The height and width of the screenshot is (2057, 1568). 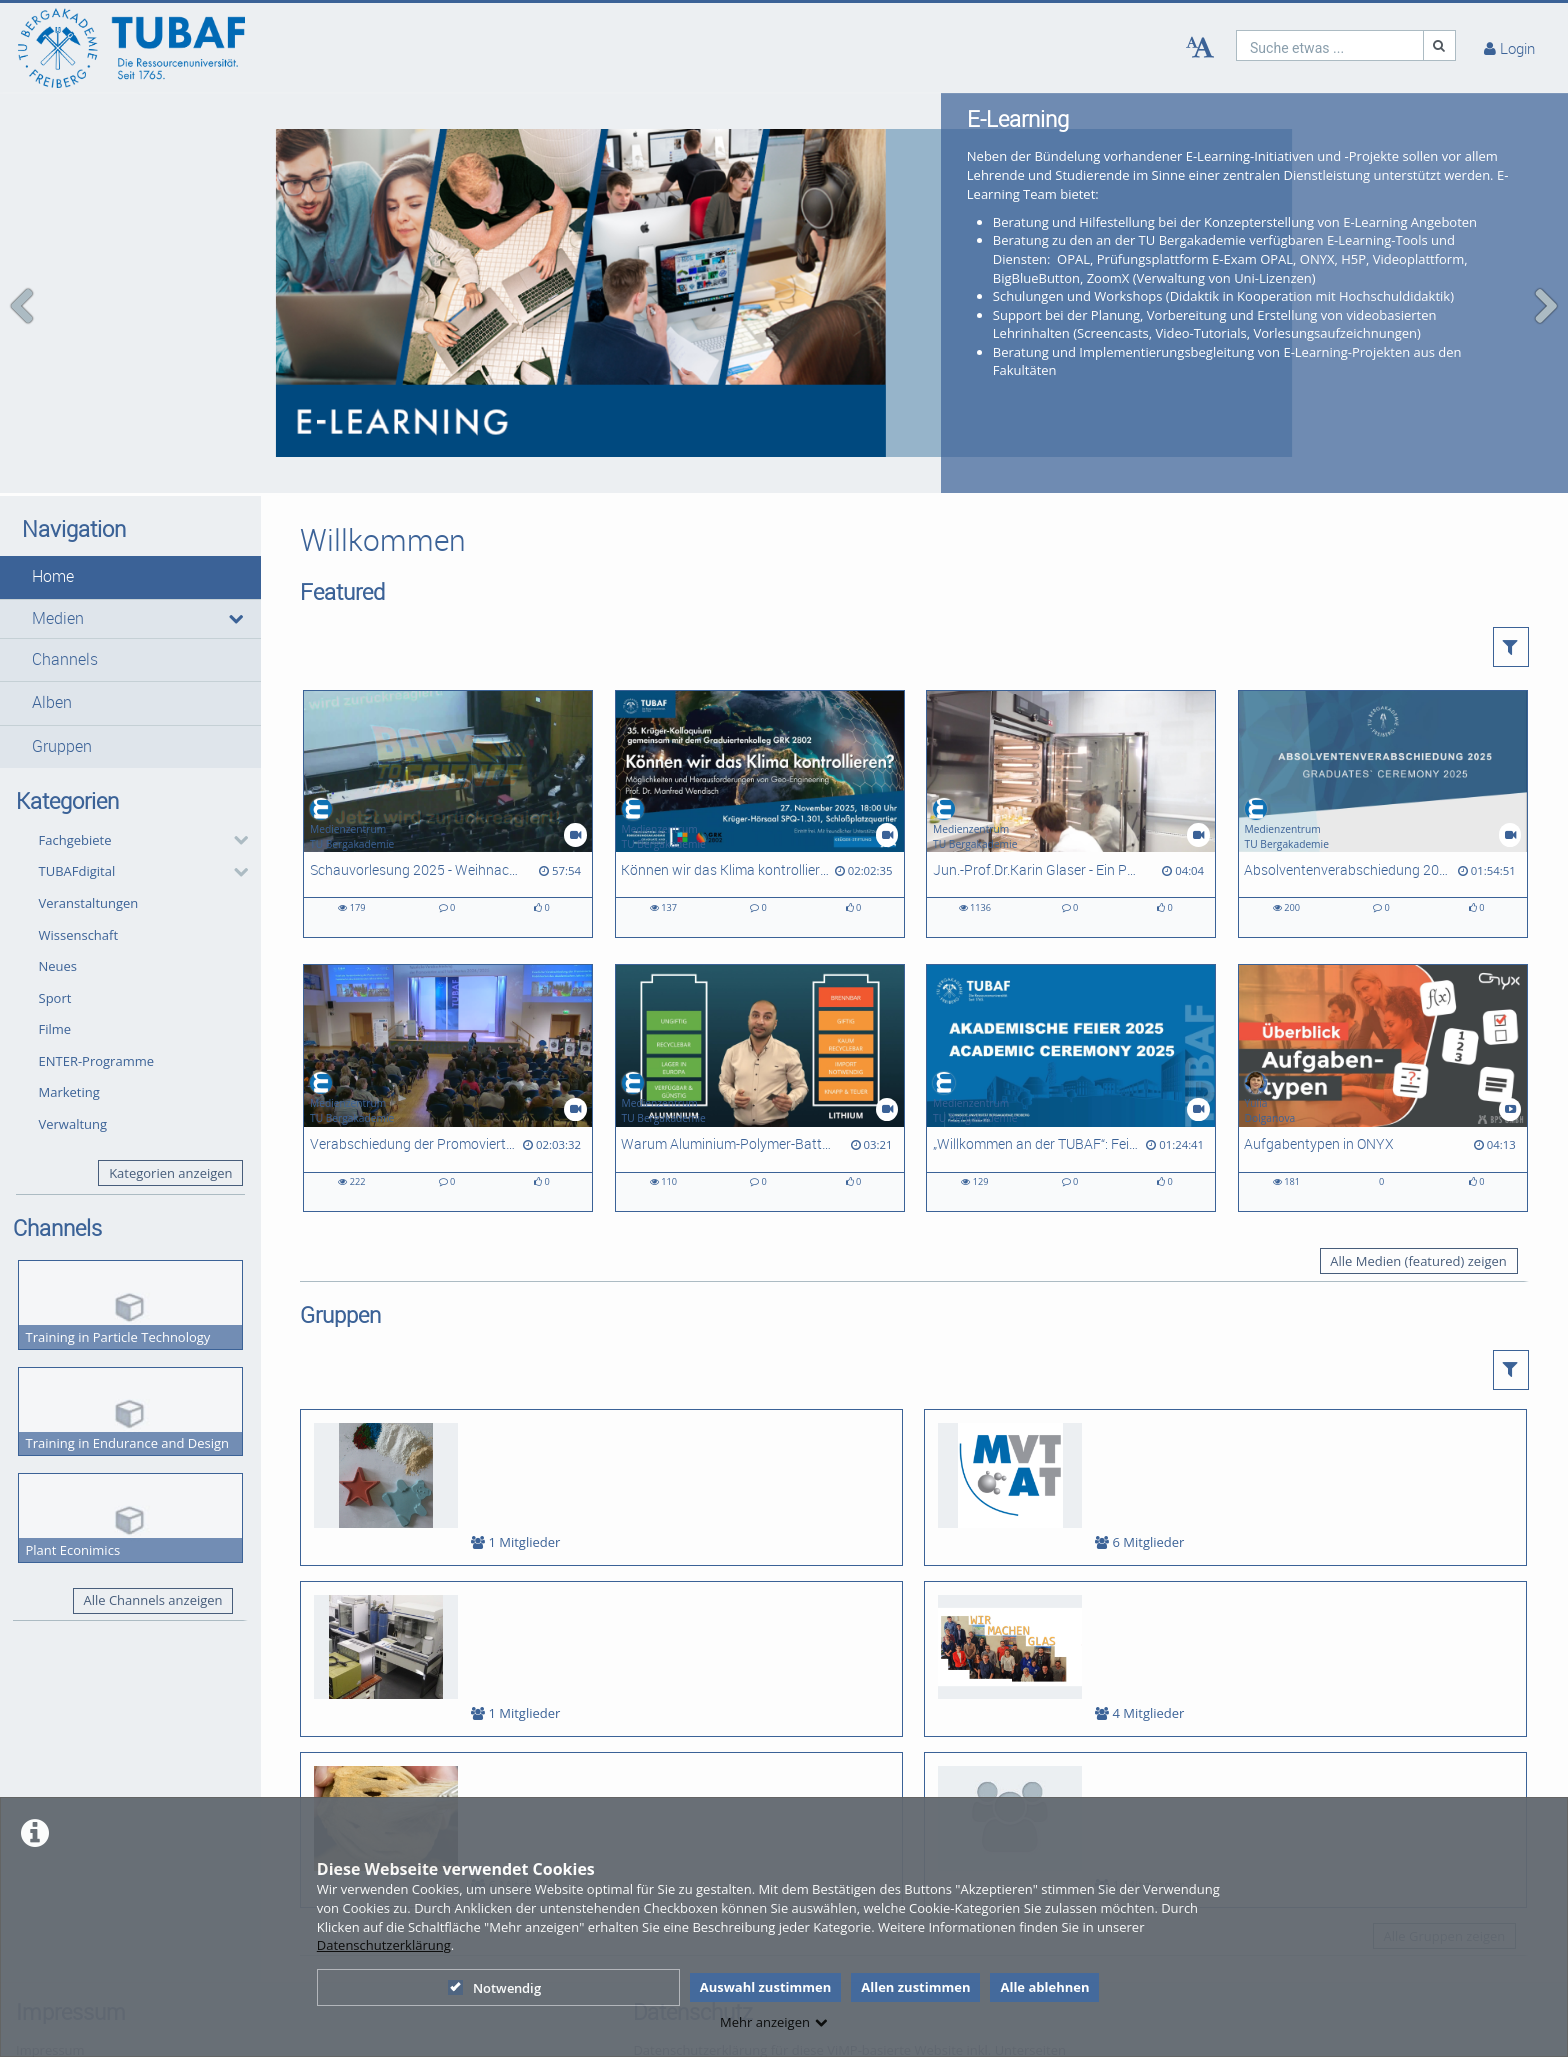 I want to click on Gruppen, so click(x=62, y=727).